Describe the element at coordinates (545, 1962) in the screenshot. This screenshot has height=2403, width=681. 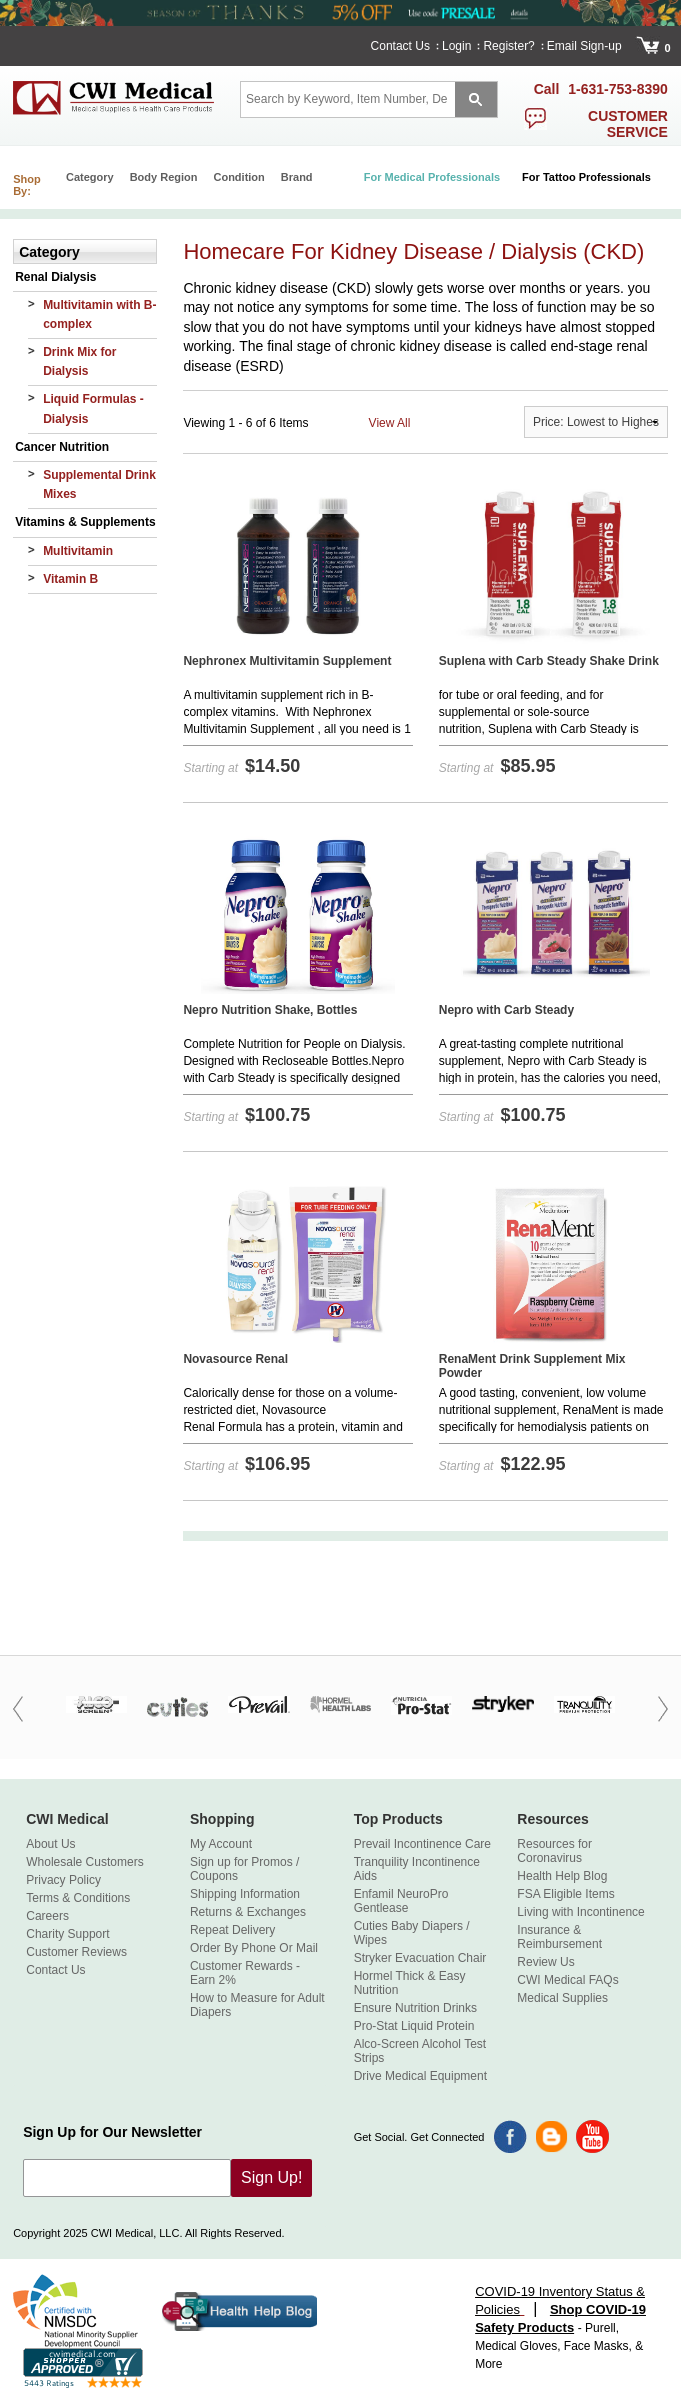
I see `Review Us` at that location.